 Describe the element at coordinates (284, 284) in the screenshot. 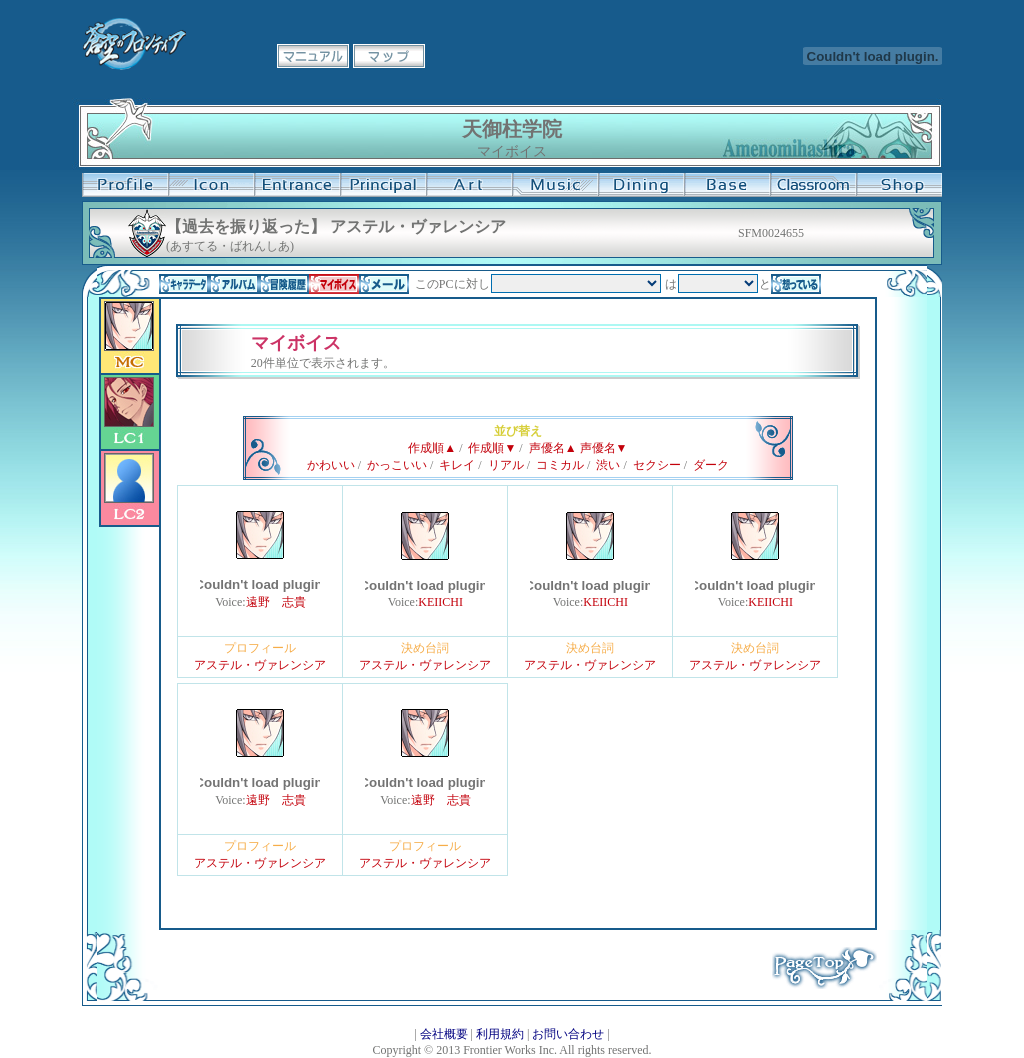

I see `冒険履歴` at that location.